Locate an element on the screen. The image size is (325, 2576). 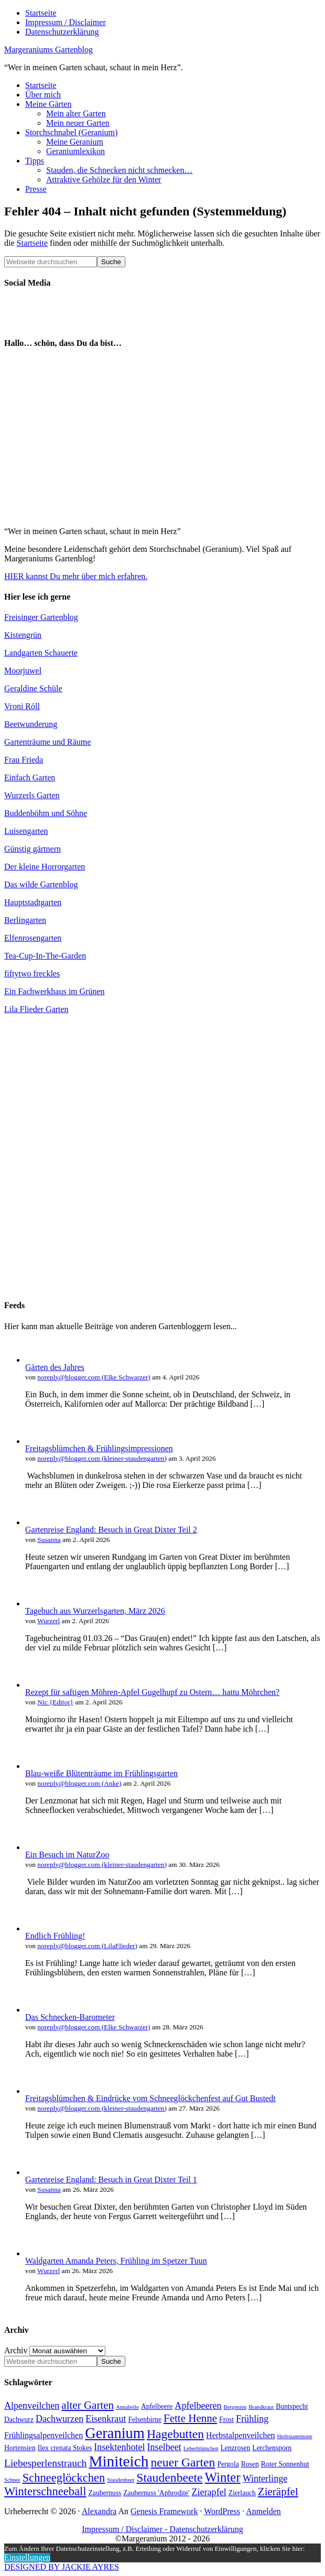
Eisenkraut [Eisenkraut (6 Einträge)] is located at coordinates (105, 2419).